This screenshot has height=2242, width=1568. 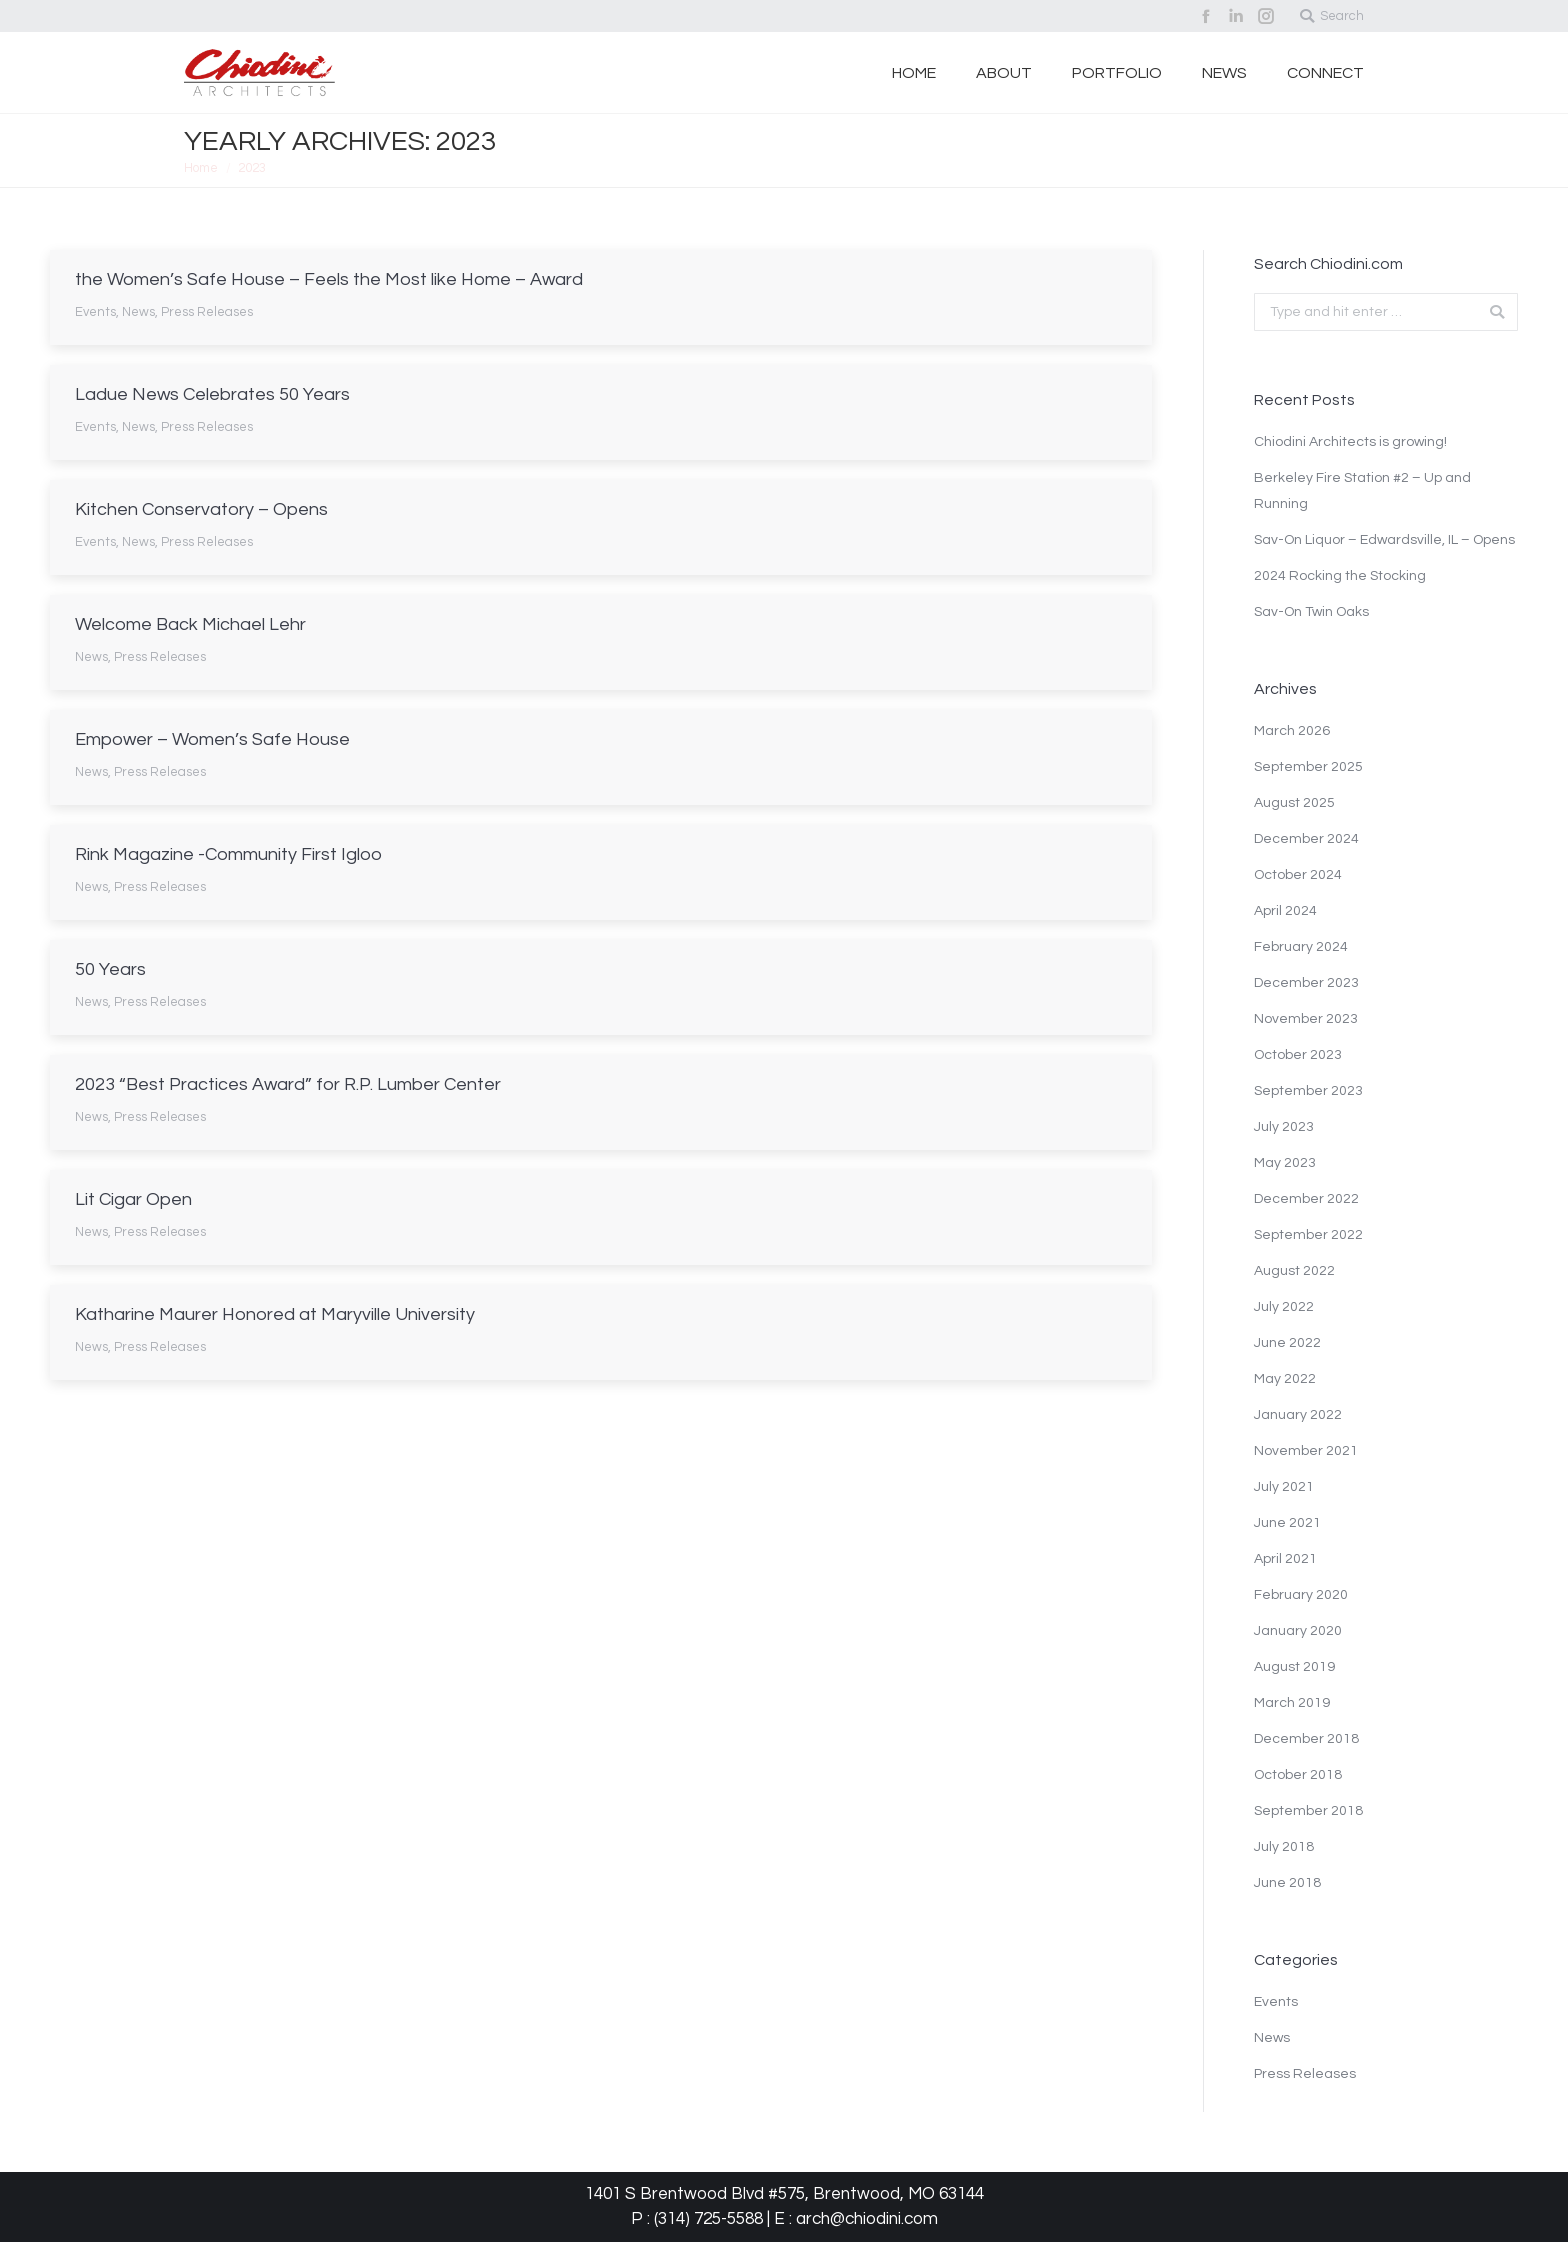 I want to click on September 2023, so click(x=1308, y=1091).